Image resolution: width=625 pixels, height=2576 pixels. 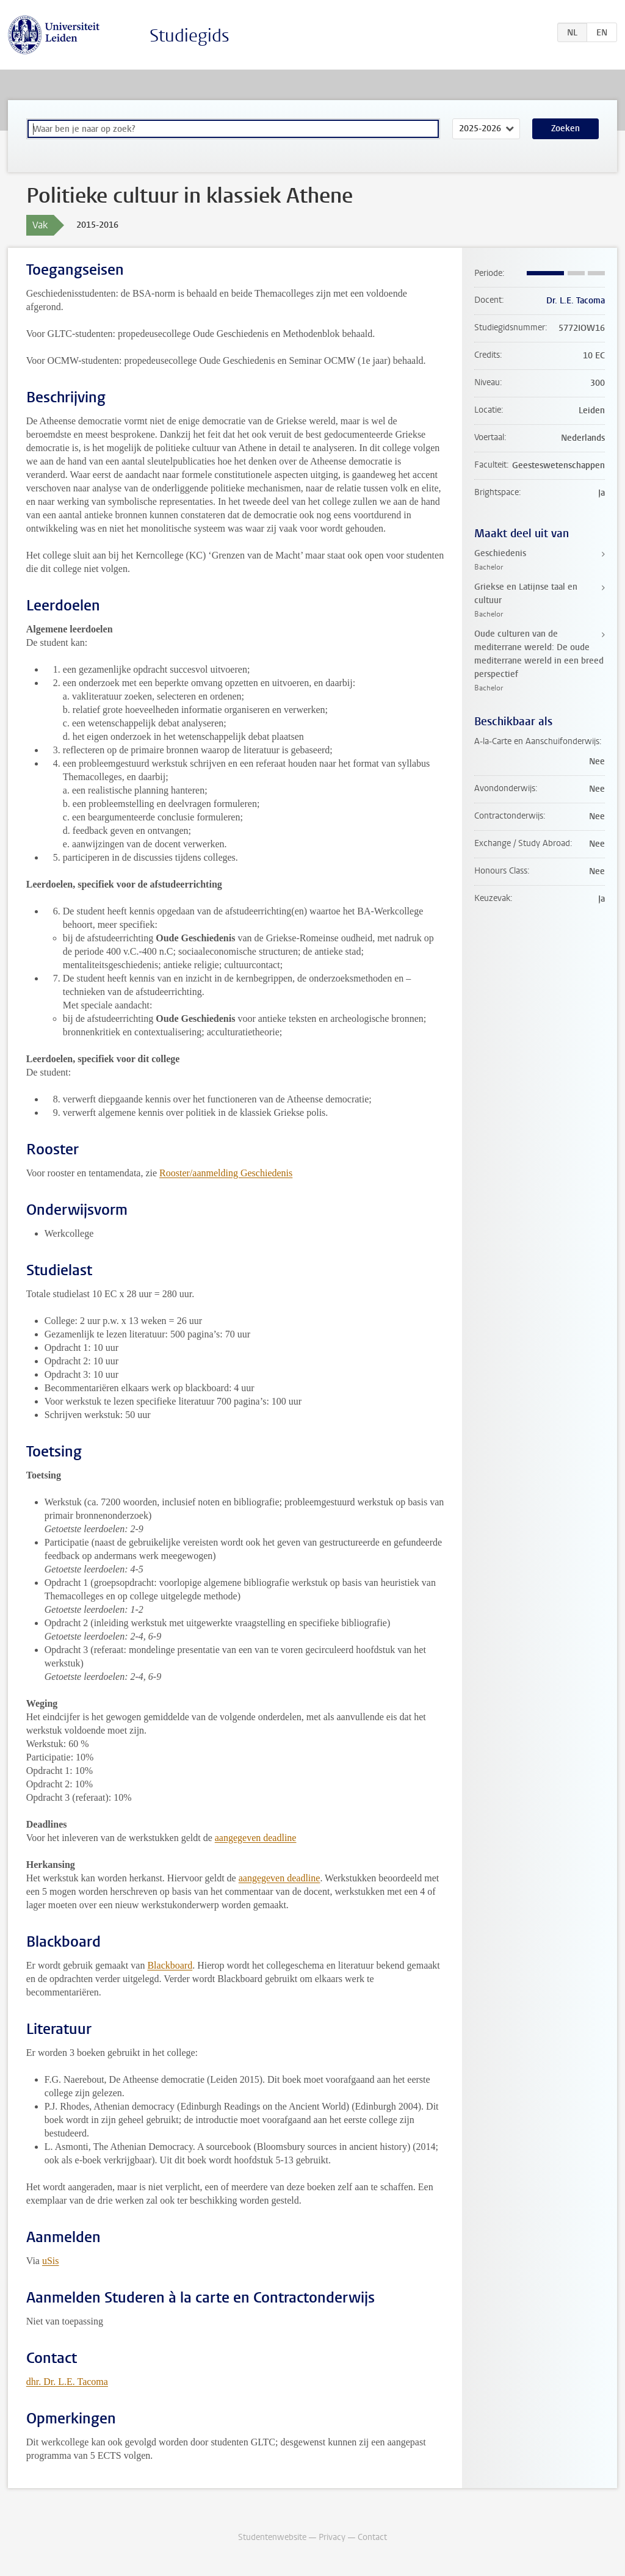 I want to click on aangegeven deadline, so click(x=256, y=1838).